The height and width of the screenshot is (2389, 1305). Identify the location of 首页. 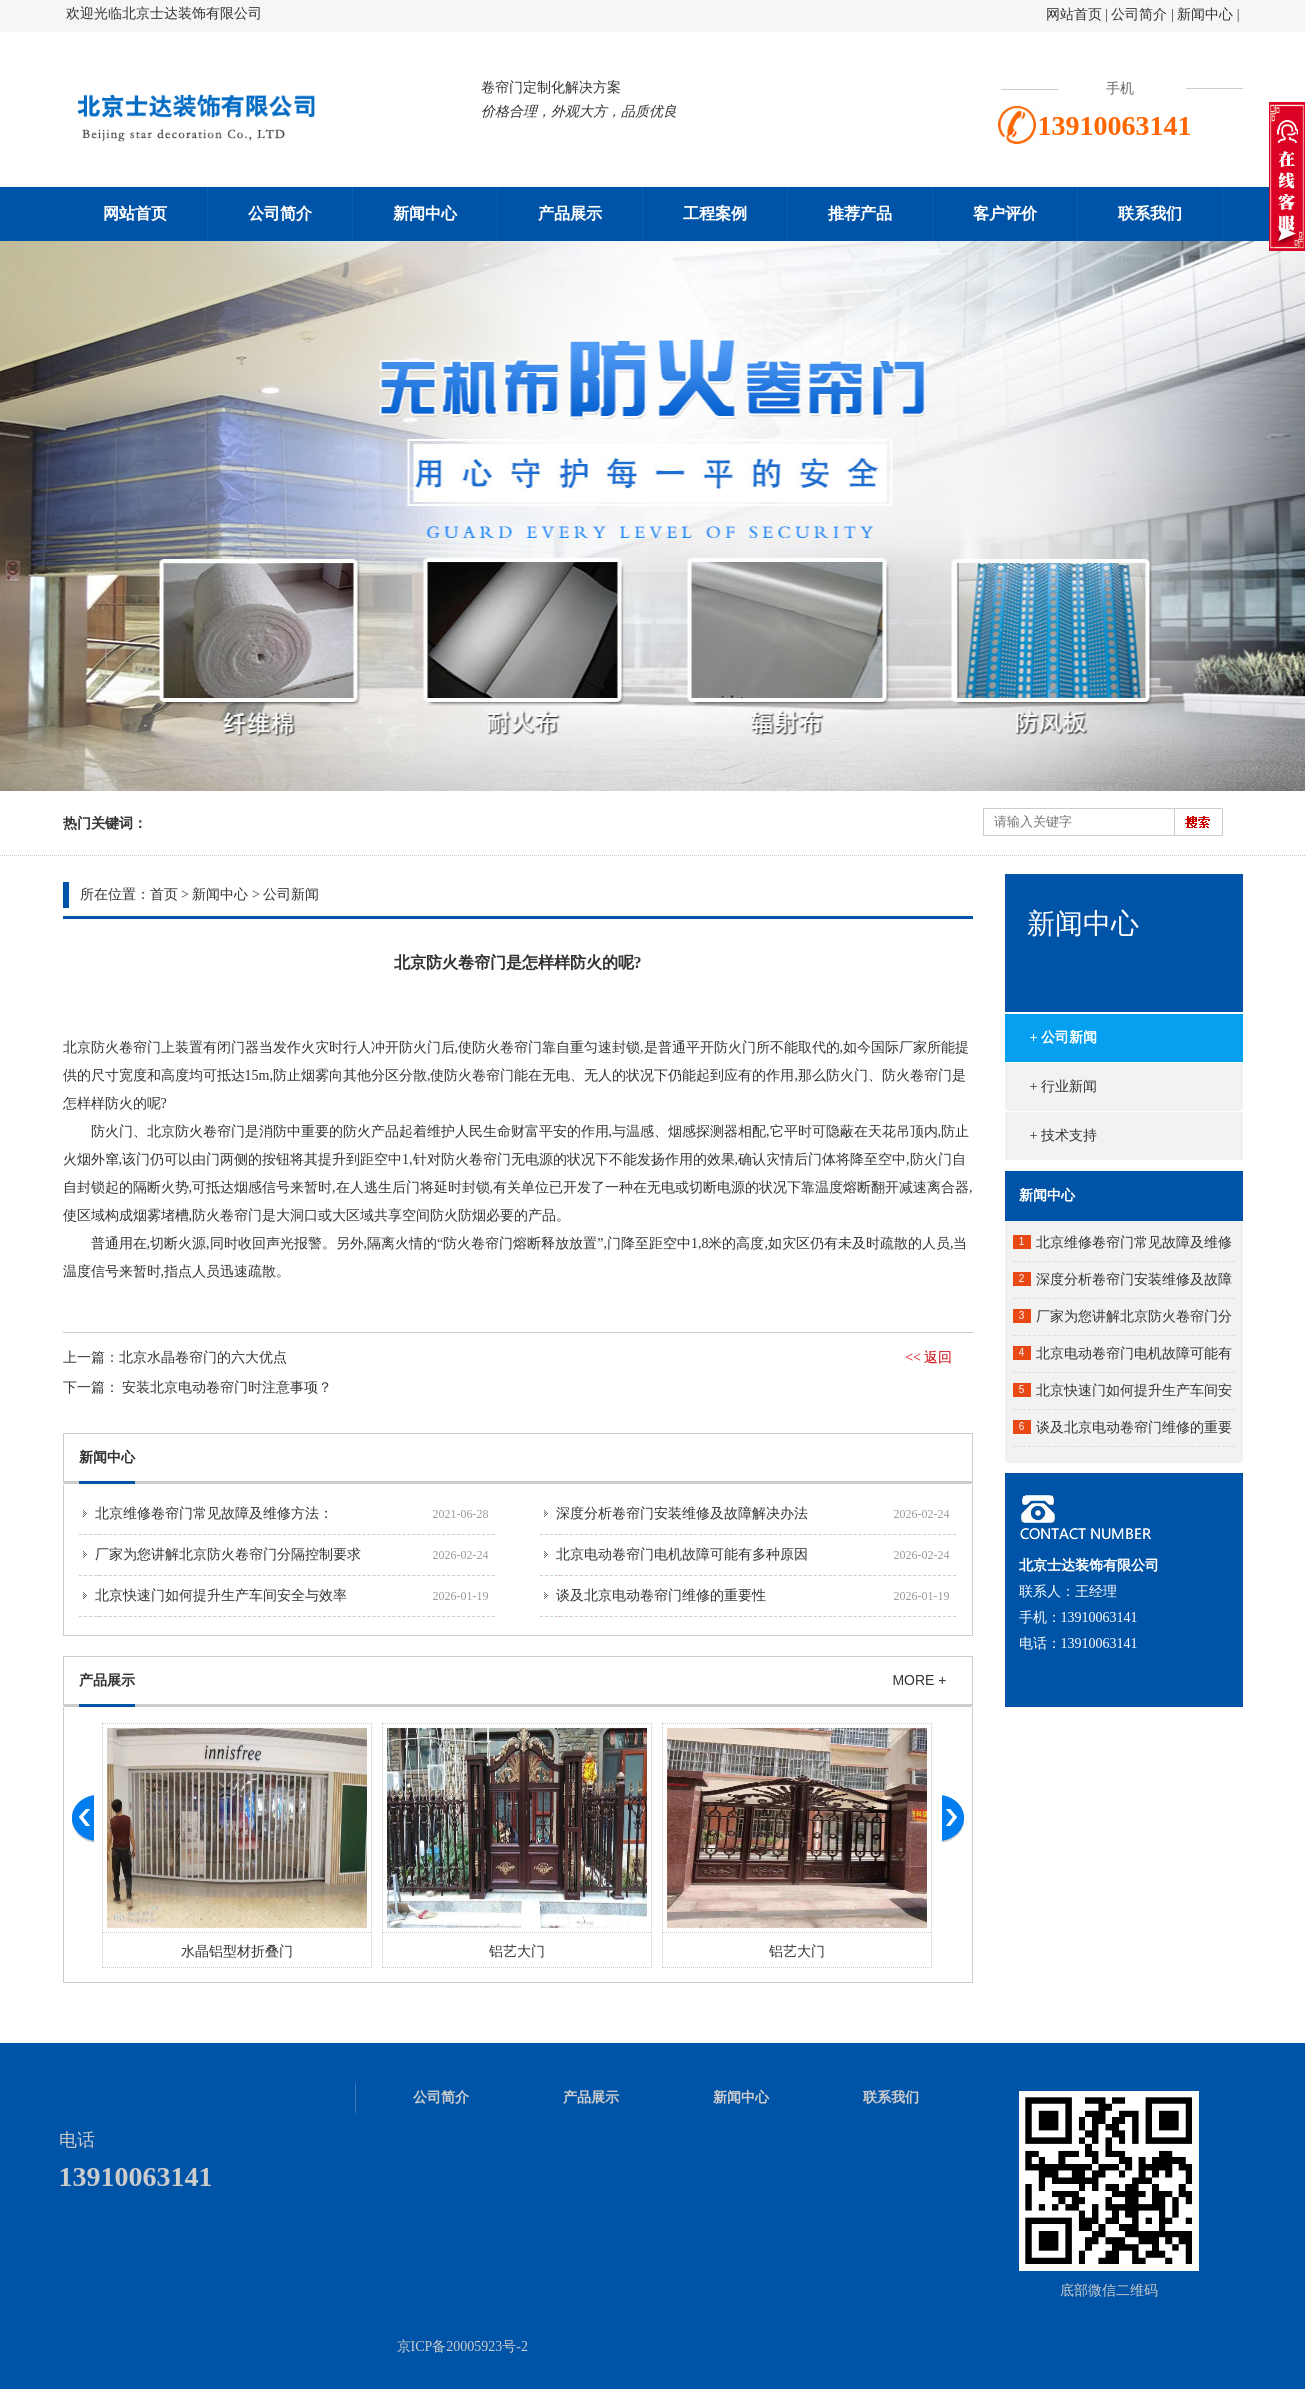
(164, 894).